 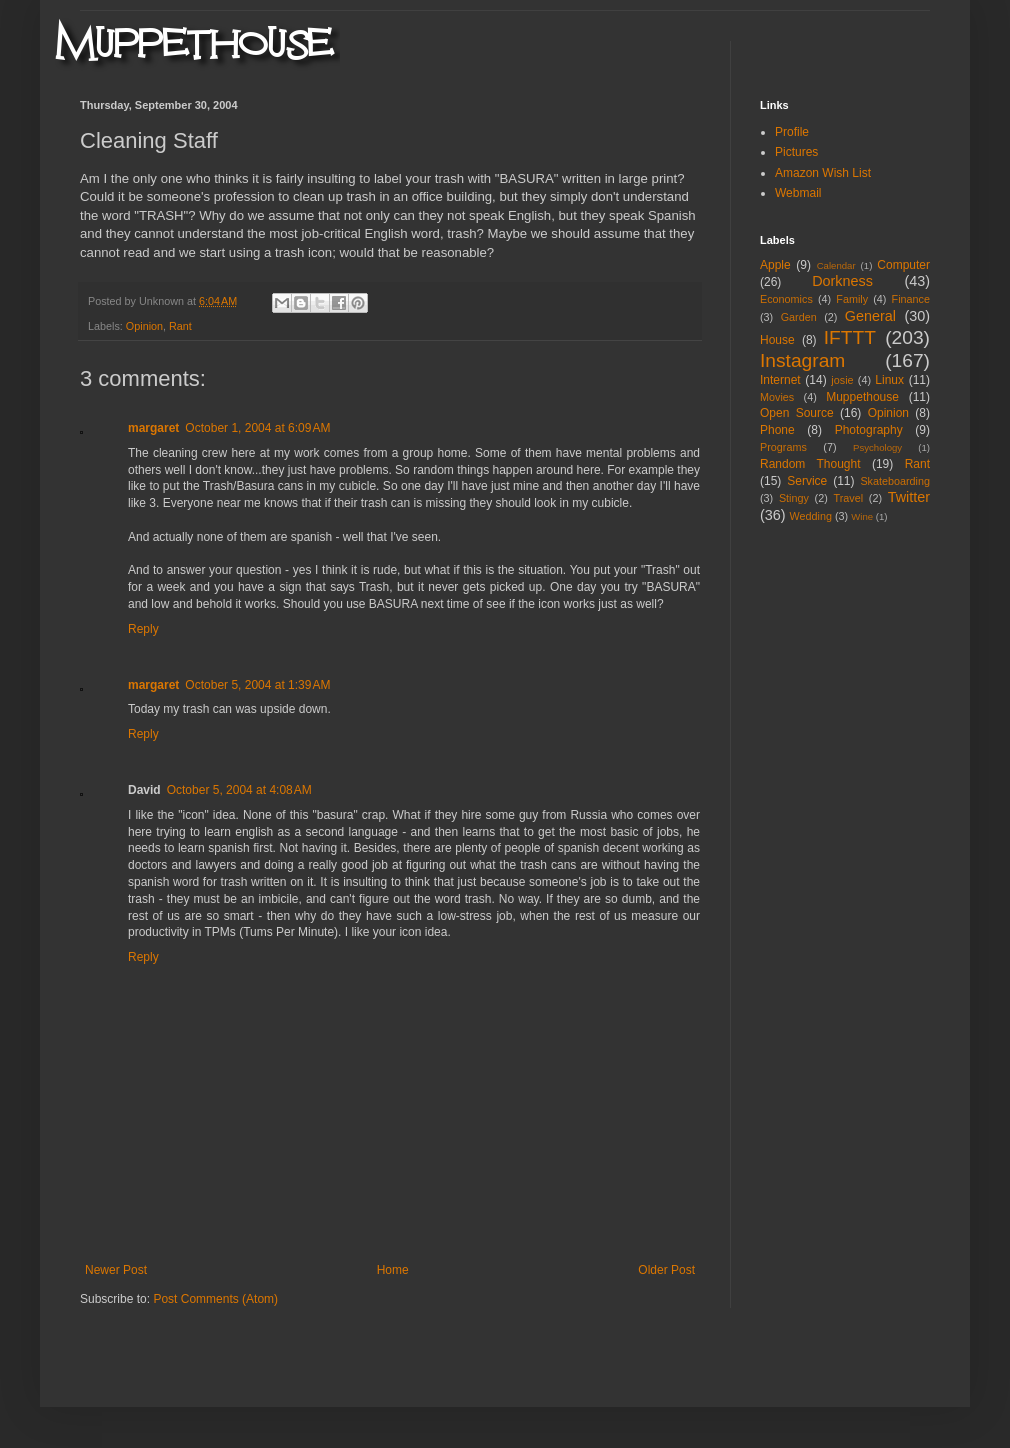 I want to click on margaret, so click(x=153, y=428).